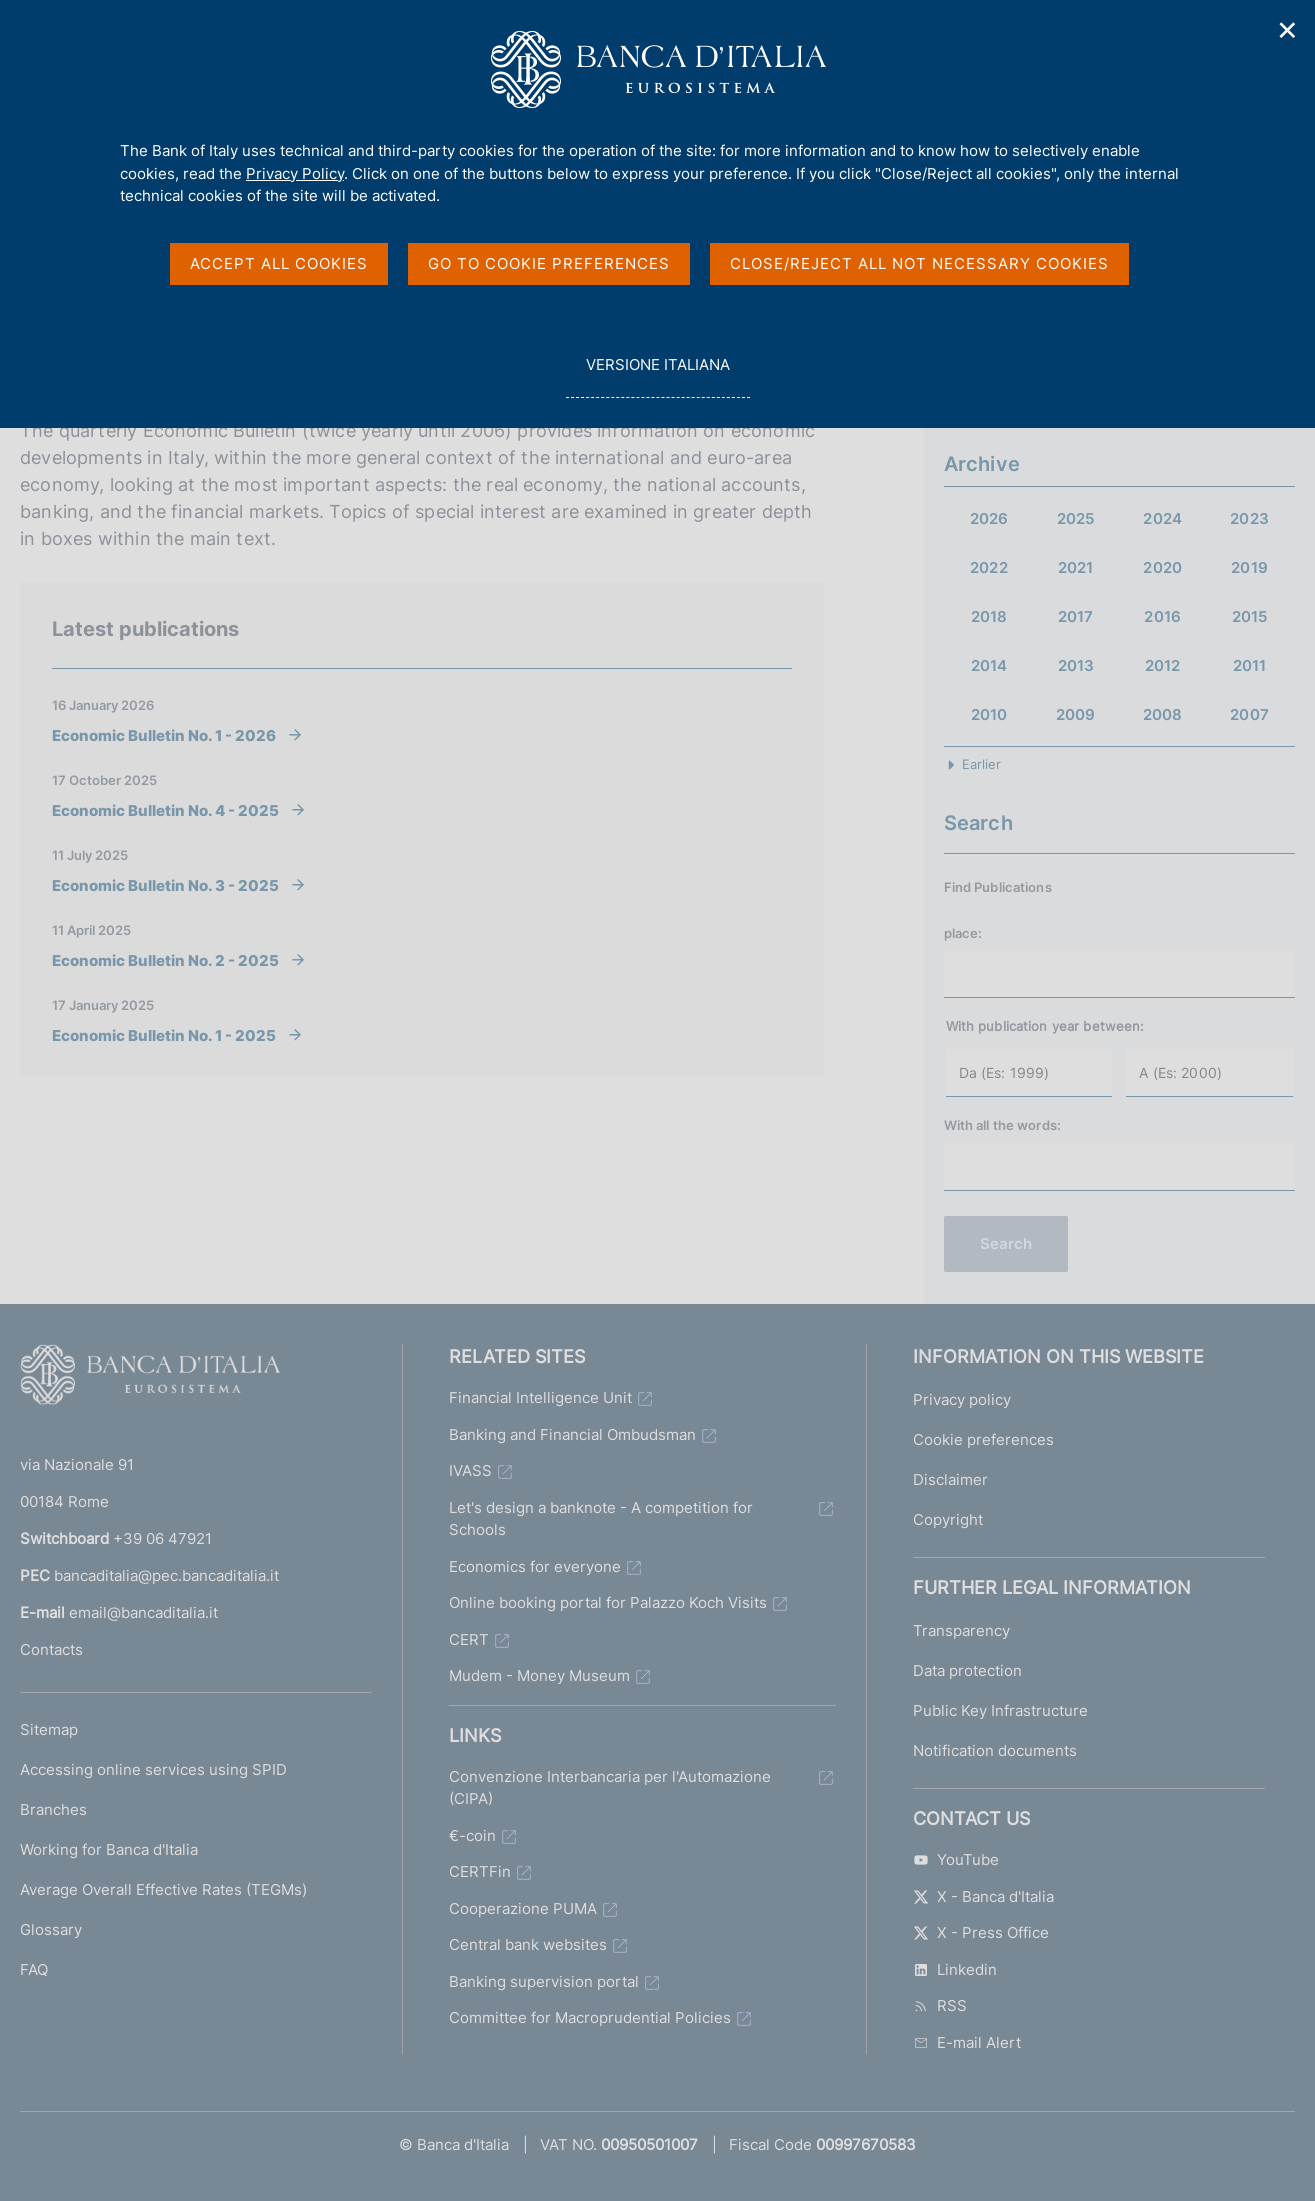  I want to click on Public Key Infrastructure, so click(1000, 1710).